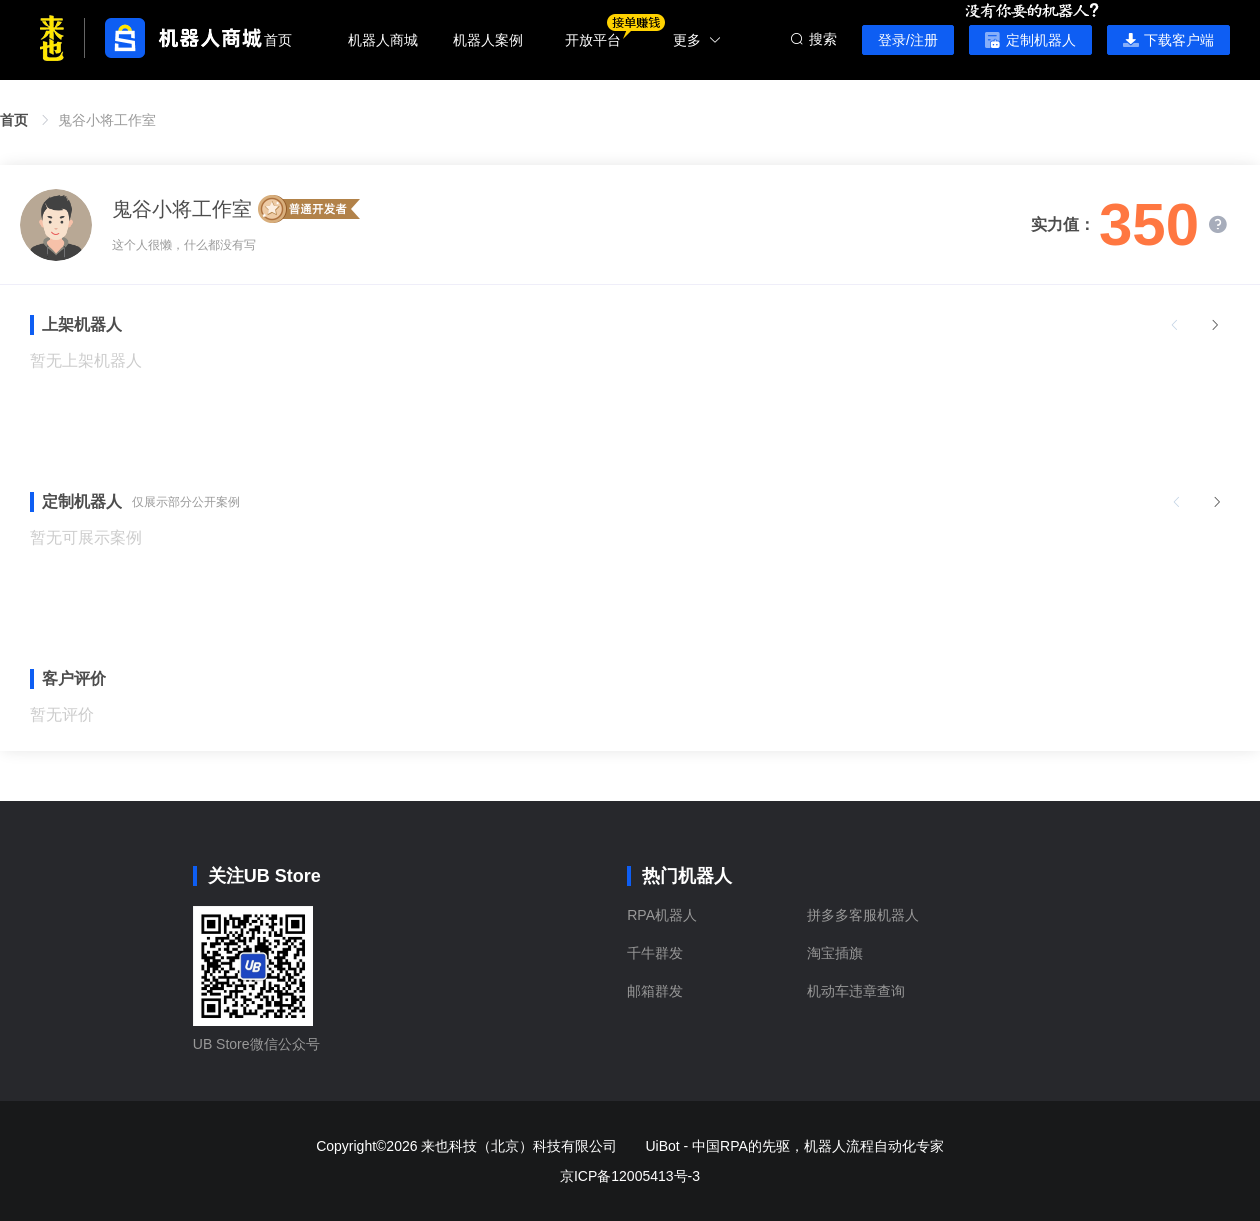 This screenshot has height=1221, width=1260. I want to click on 拼多多客服机器人, so click(863, 915).